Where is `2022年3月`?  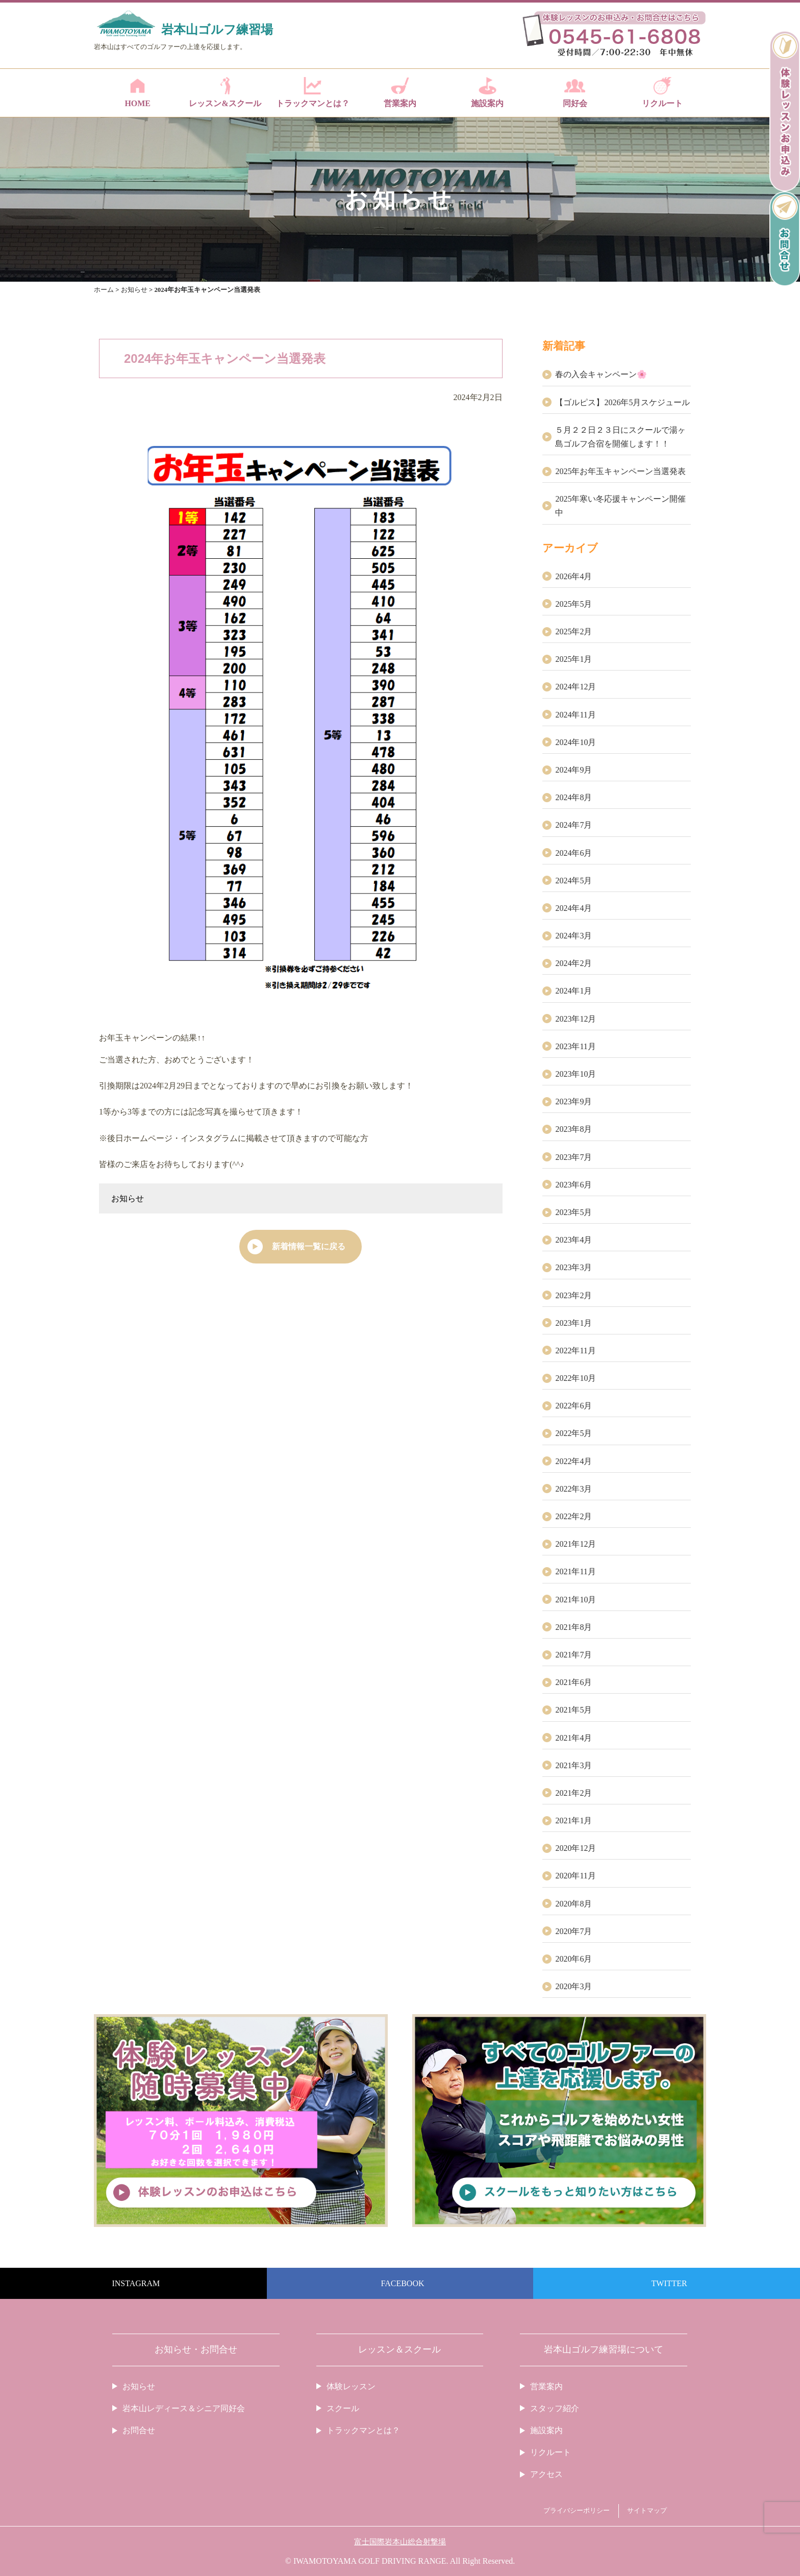
2022年3月 is located at coordinates (573, 1488).